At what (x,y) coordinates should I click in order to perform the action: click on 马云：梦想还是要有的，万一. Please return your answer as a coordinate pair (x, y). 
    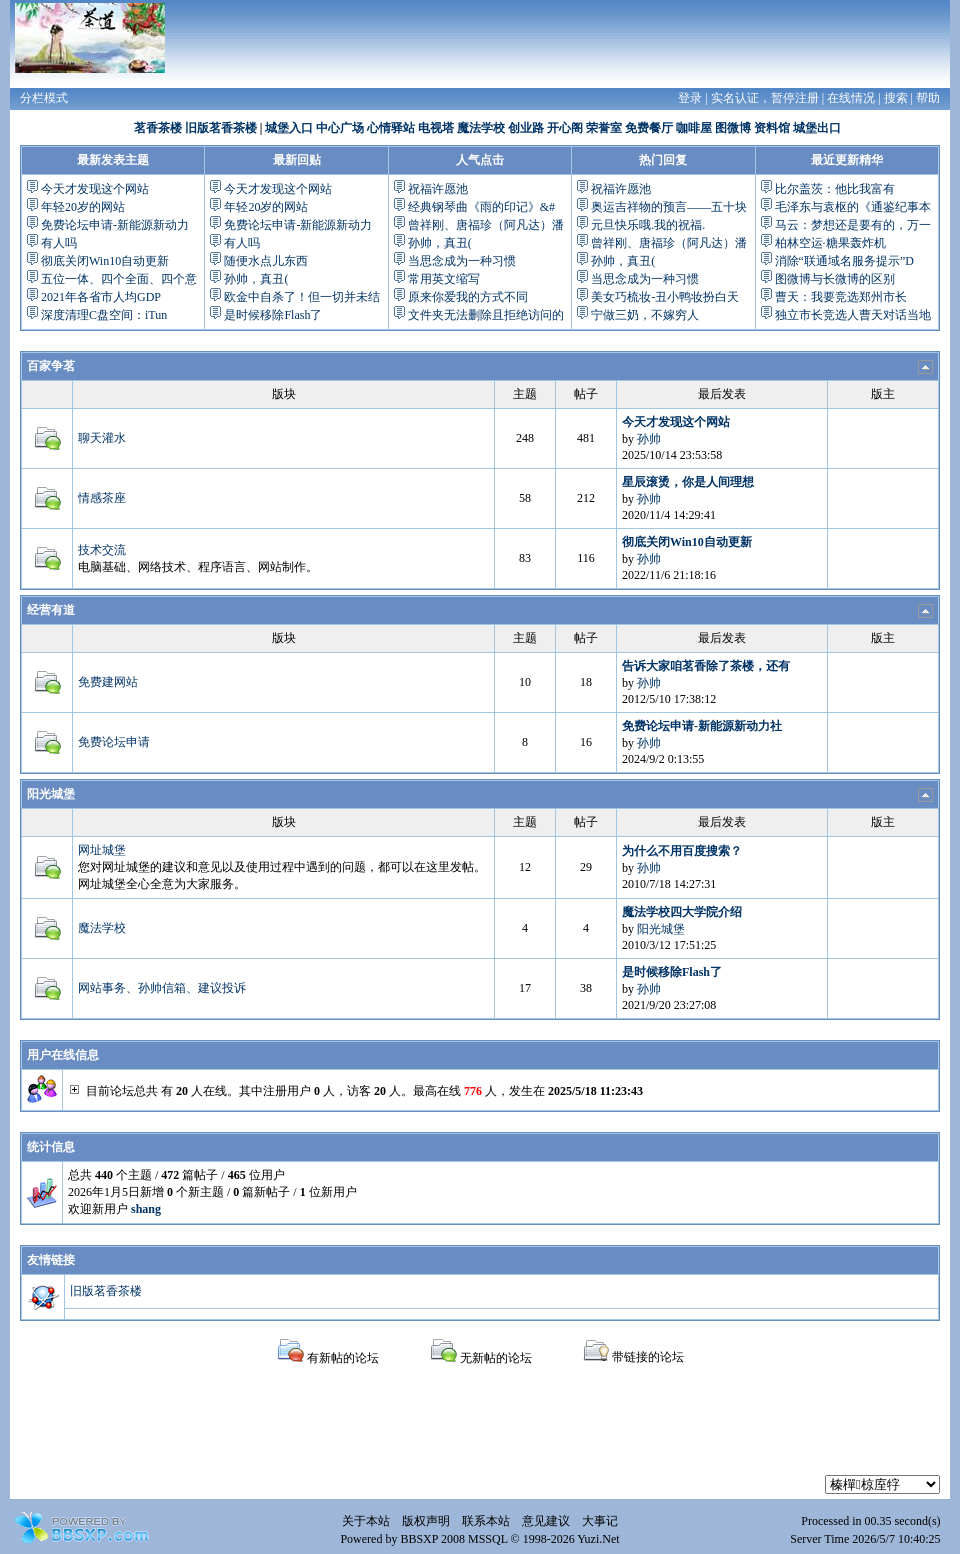
    Looking at the image, I should click on (853, 225).